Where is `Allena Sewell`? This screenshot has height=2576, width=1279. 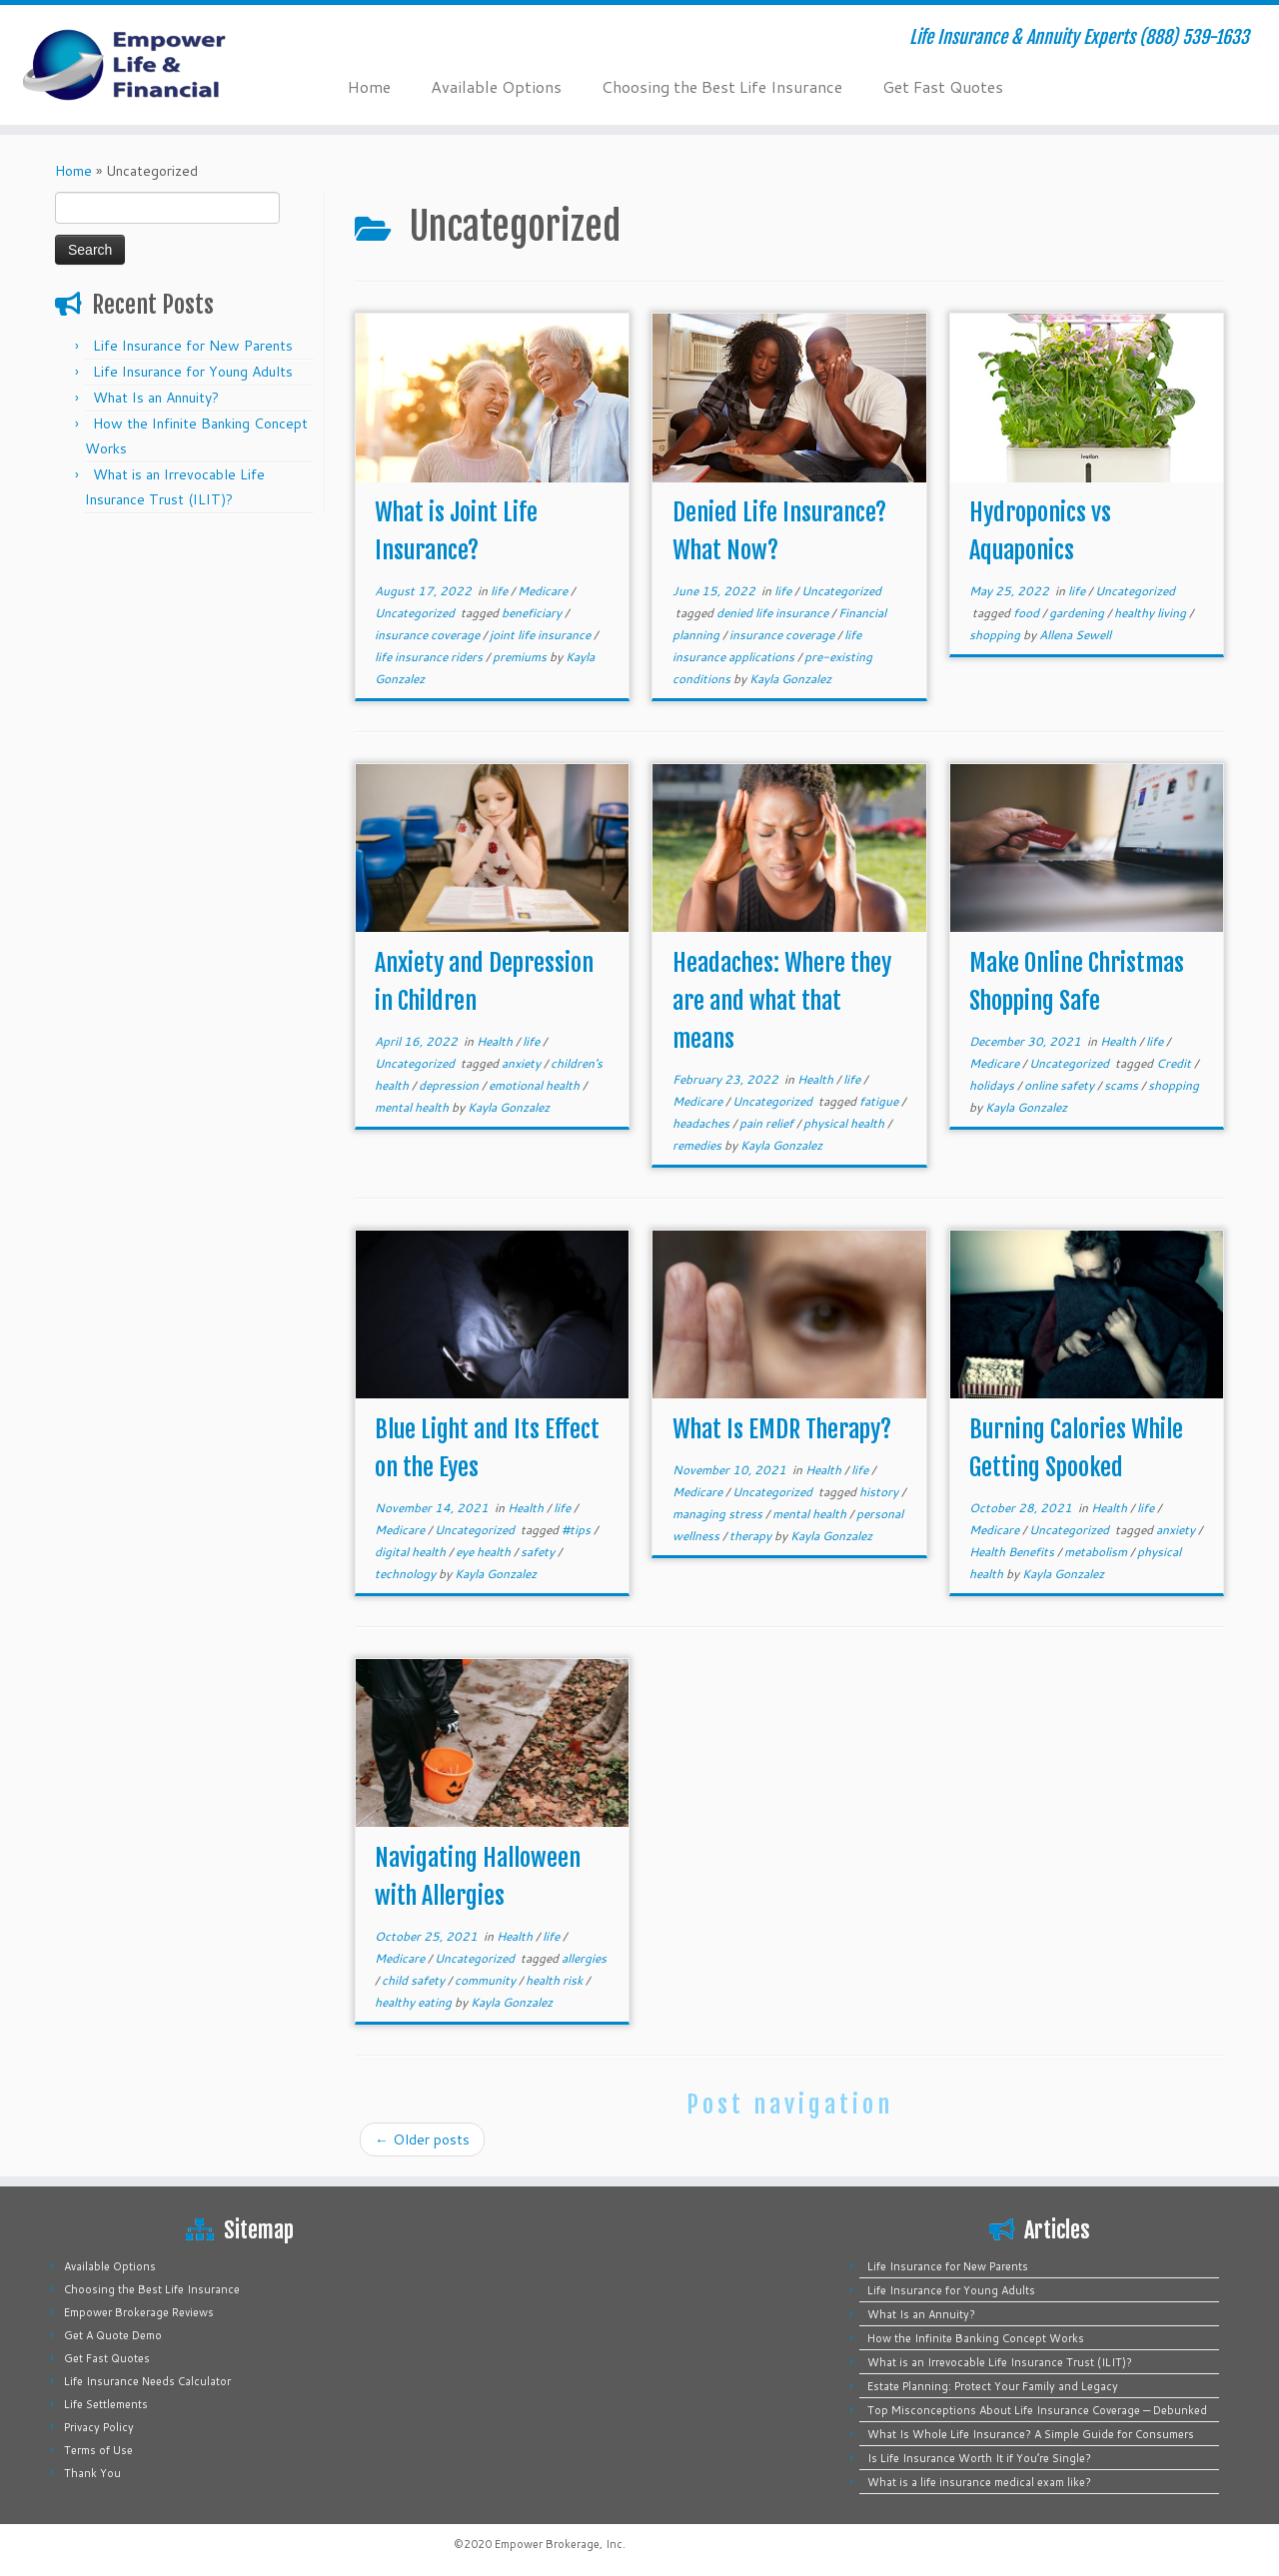
Allena Sewell is located at coordinates (1075, 634).